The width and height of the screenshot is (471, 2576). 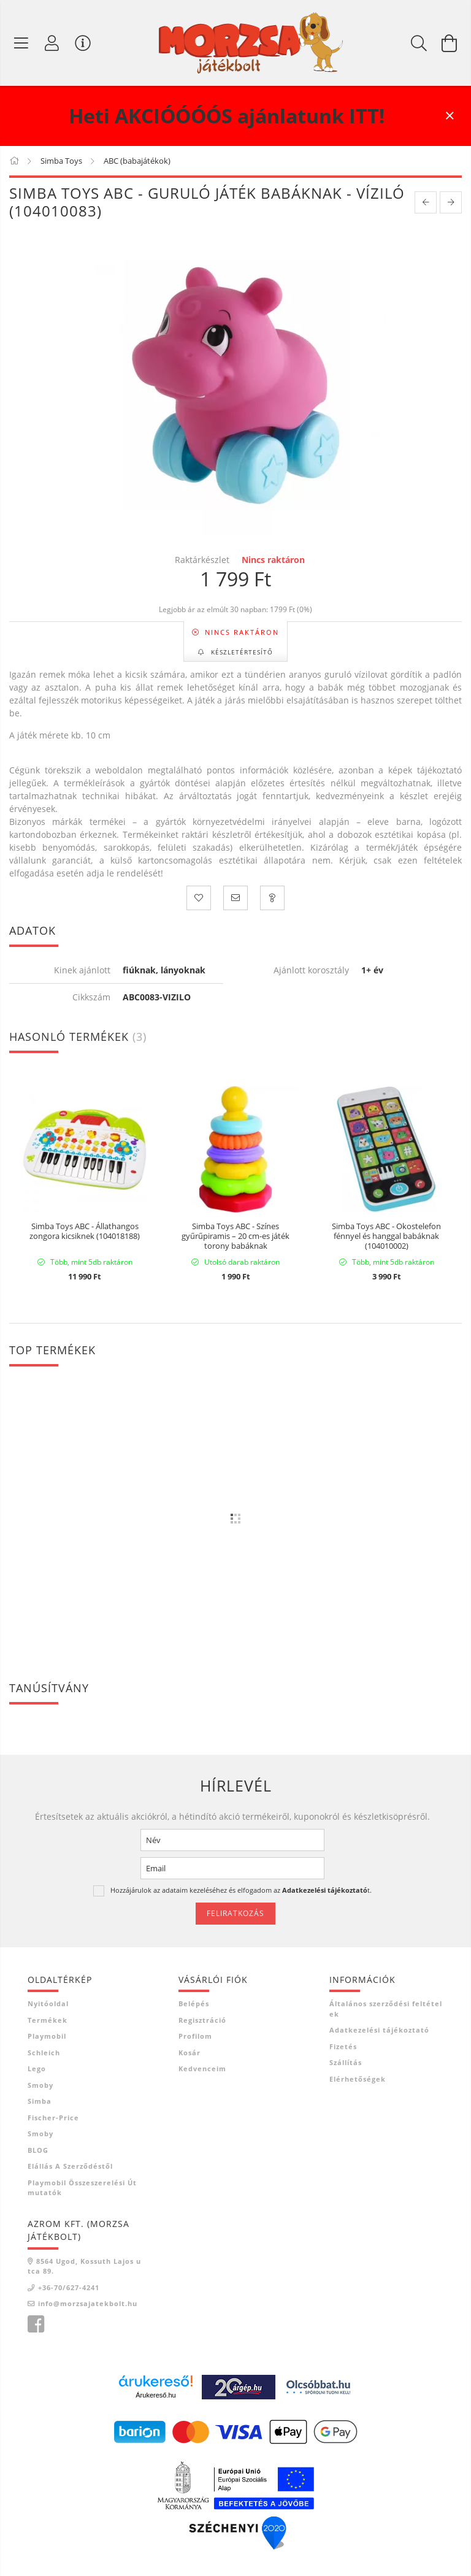 What do you see at coordinates (48, 2003) in the screenshot?
I see `Nyitóoldal` at bounding box center [48, 2003].